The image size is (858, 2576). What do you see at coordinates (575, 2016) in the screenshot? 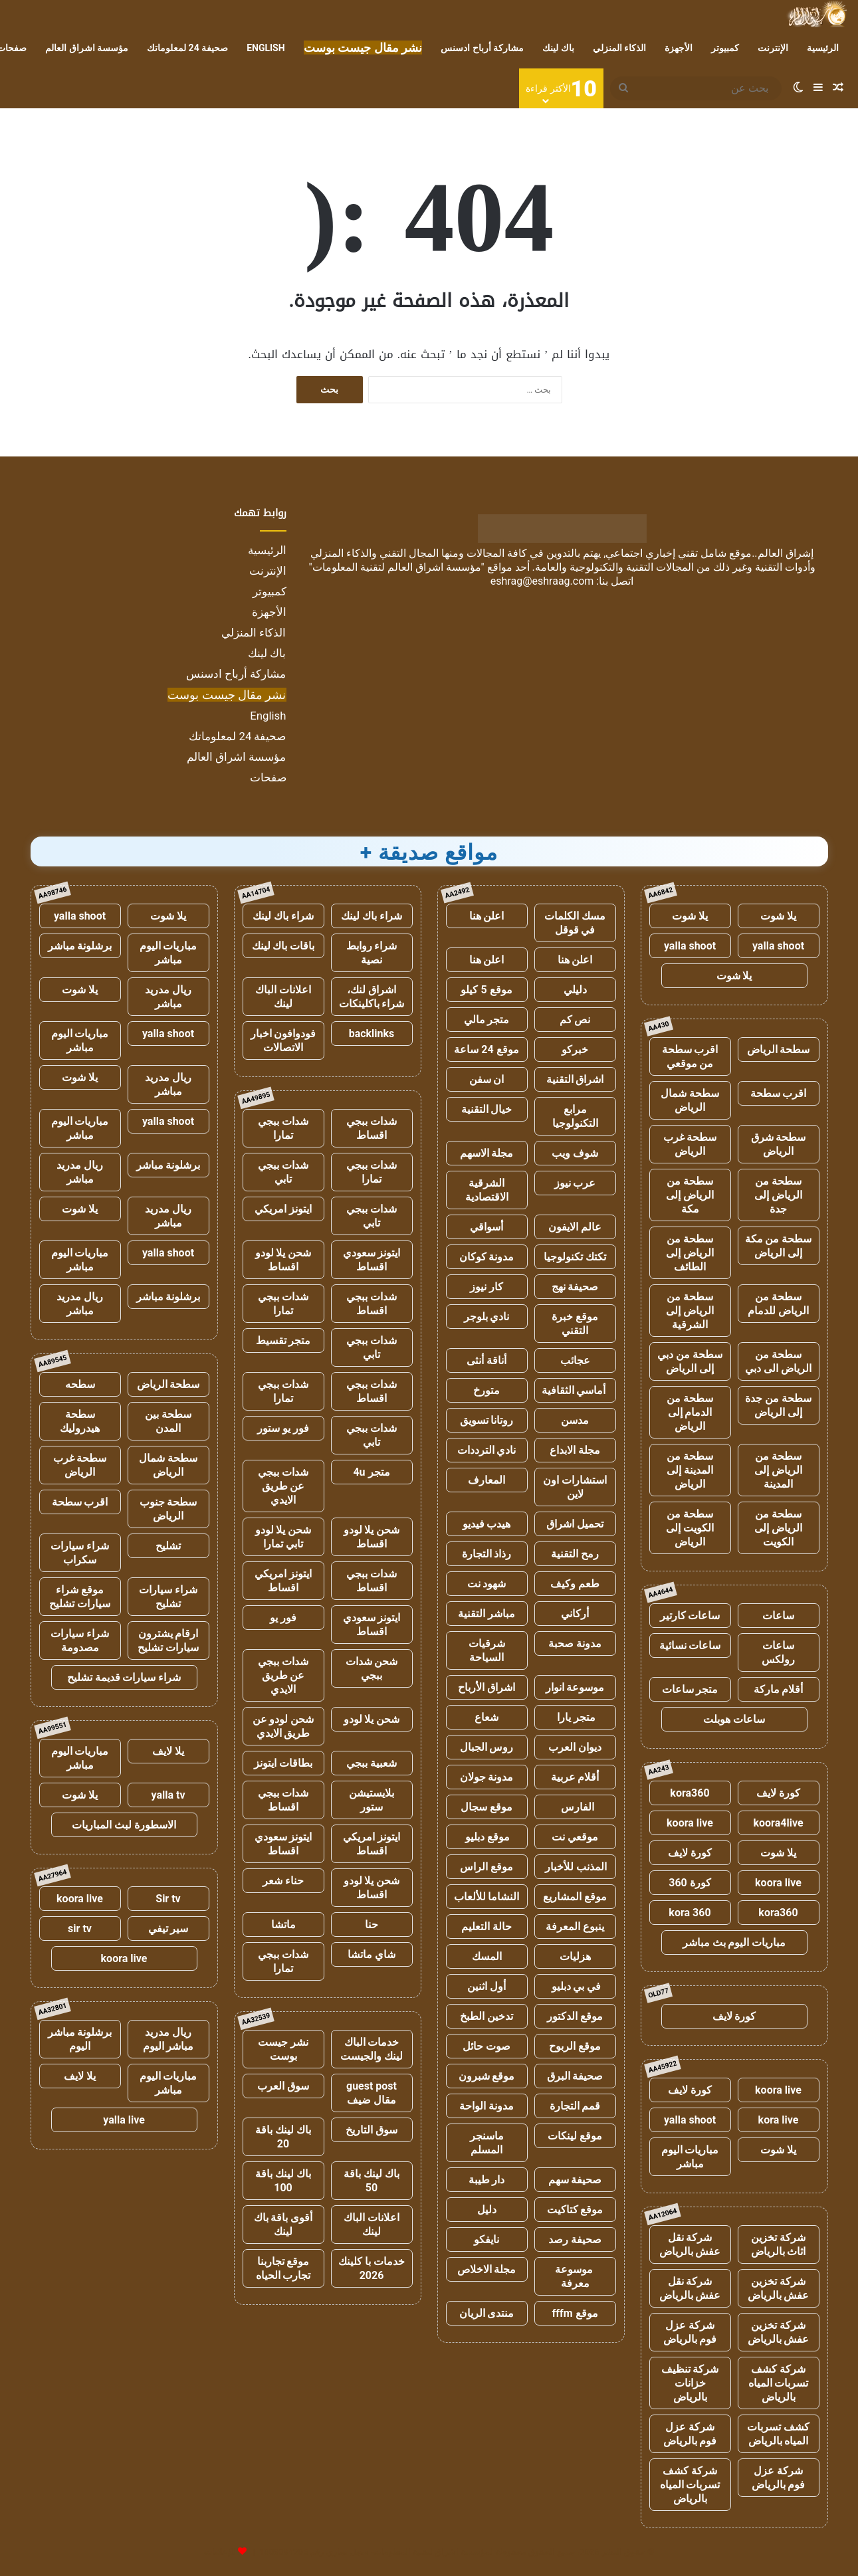
I see `موقع الدكتور` at bounding box center [575, 2016].